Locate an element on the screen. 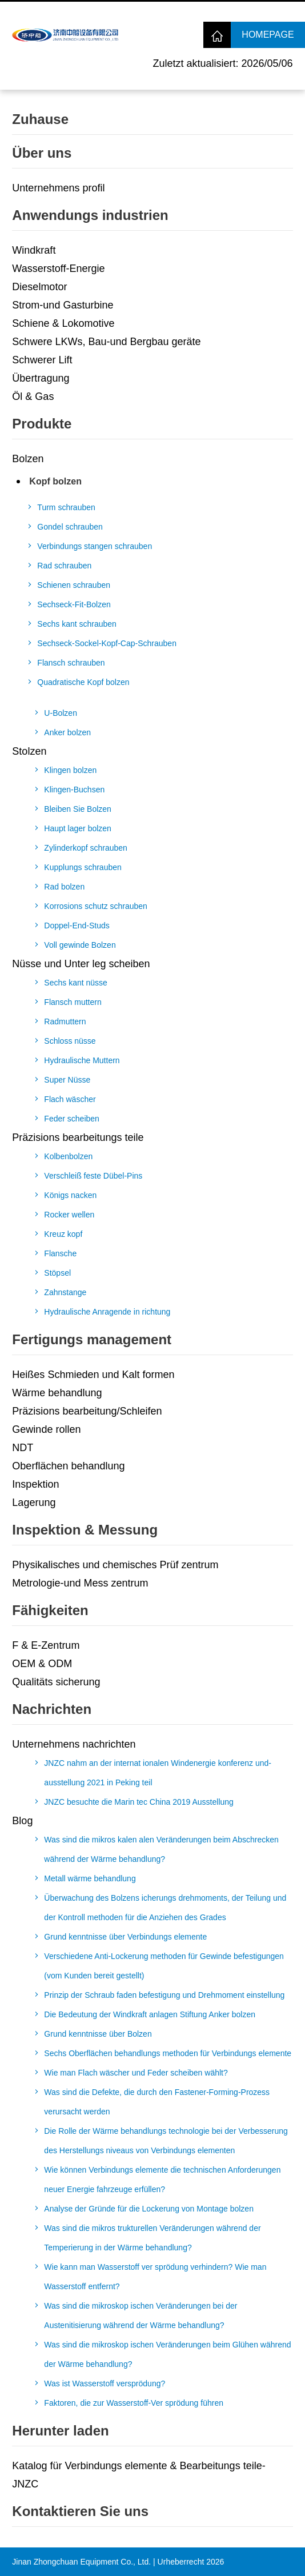 This screenshot has width=305, height=2576. Was sind die mikroskop ischen Veränderungen bei der Austenitisierung während der Wärme behandlung? is located at coordinates (140, 2315).